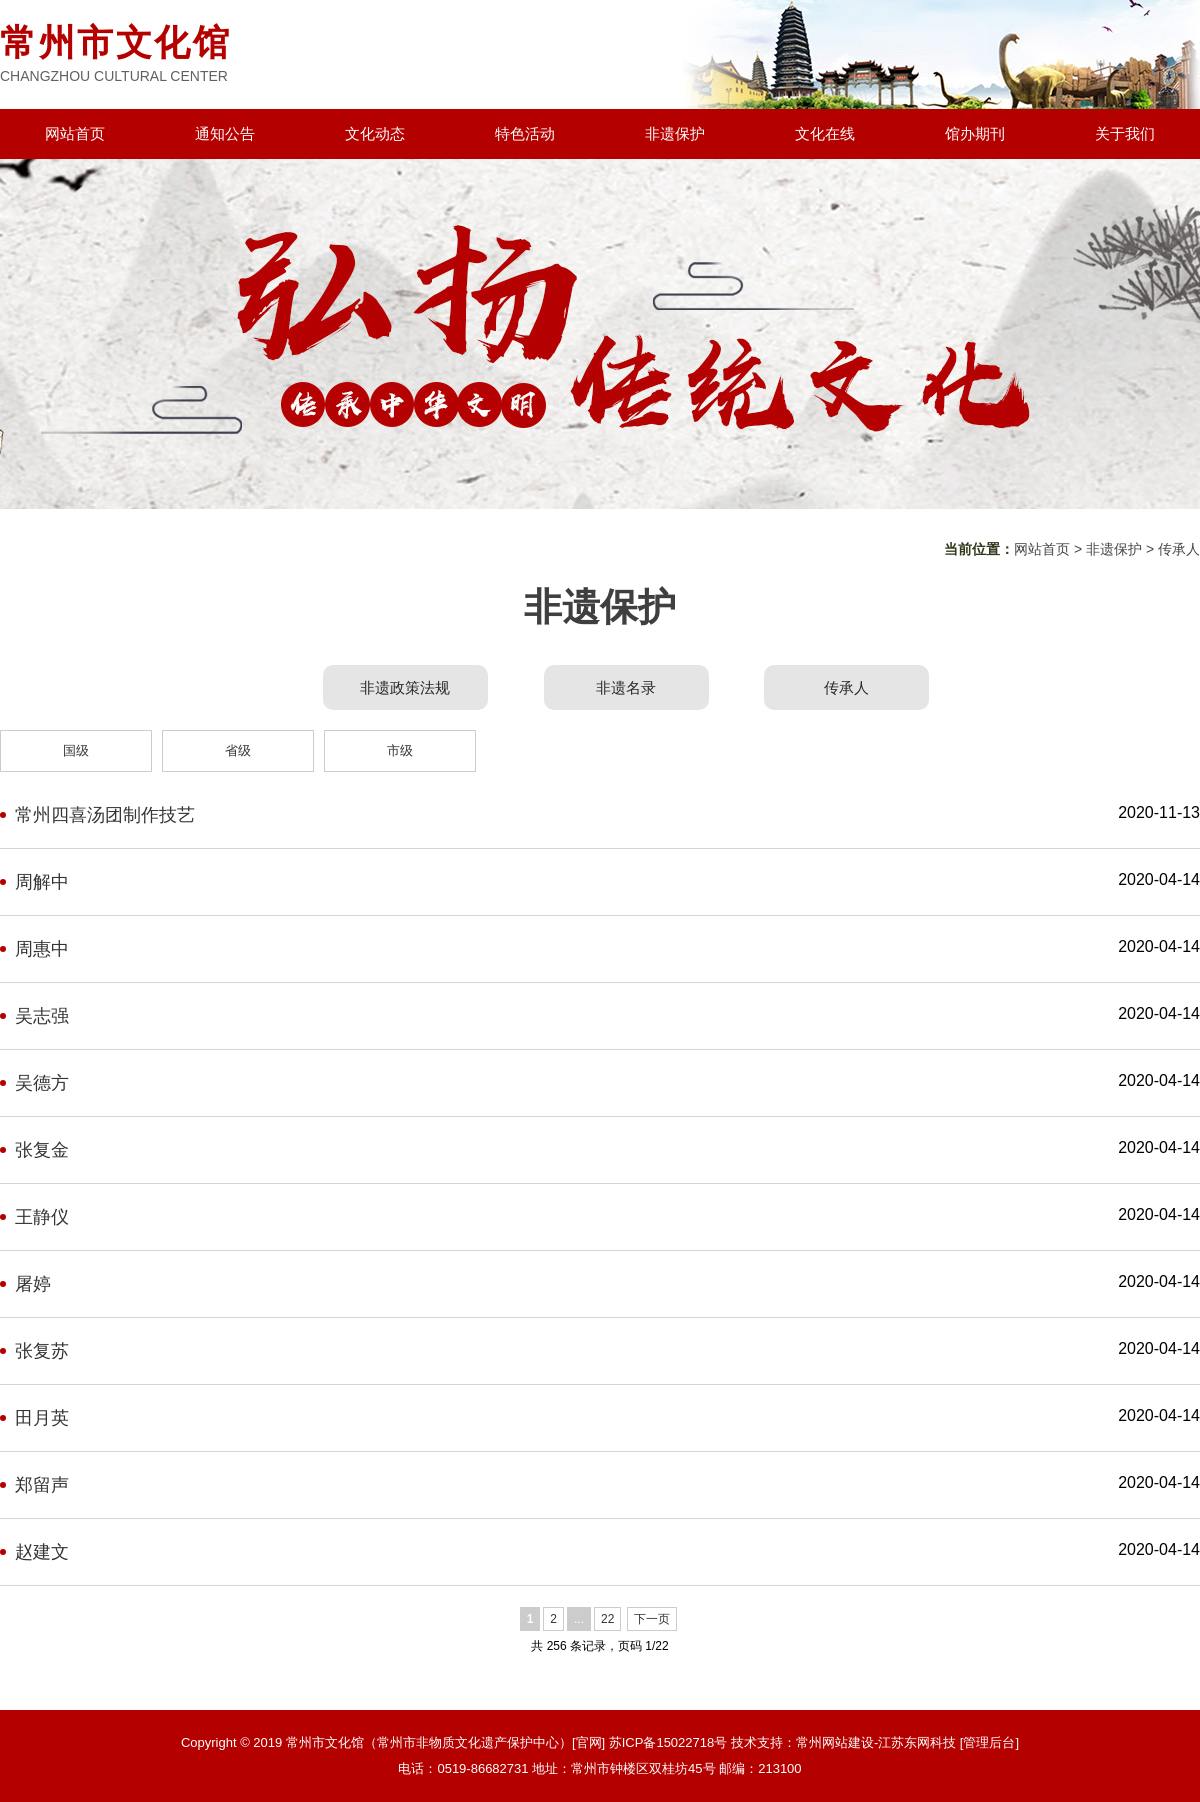 This screenshot has height=1802, width=1200. Describe the element at coordinates (42, 1485) in the screenshot. I see `郑留声` at that location.